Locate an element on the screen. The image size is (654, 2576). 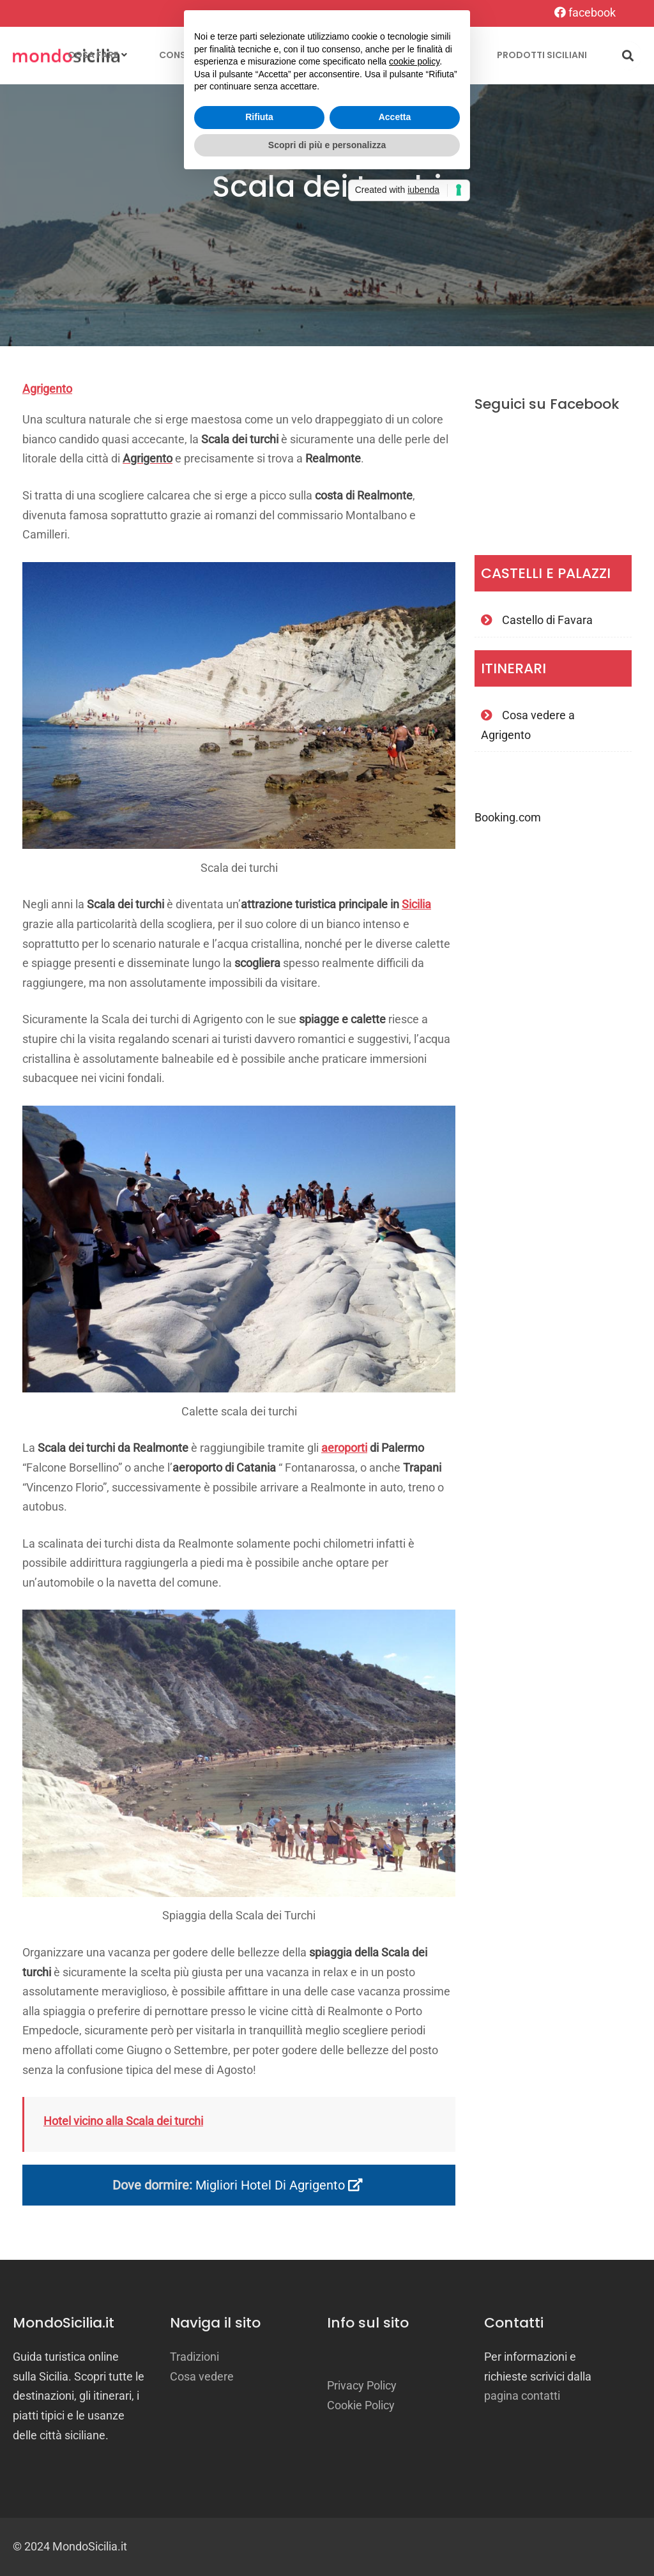
Accetta [button] is located at coordinates (395, 1315).